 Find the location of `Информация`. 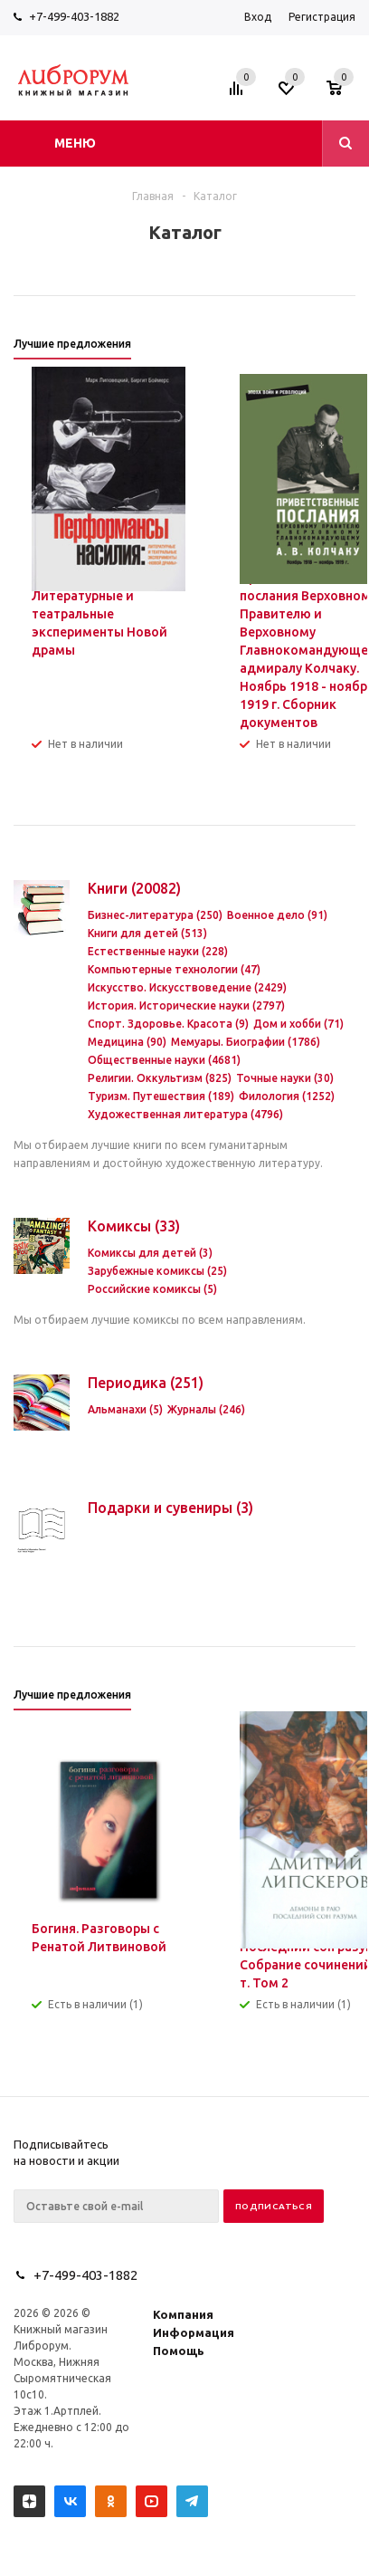

Информация is located at coordinates (193, 2332).